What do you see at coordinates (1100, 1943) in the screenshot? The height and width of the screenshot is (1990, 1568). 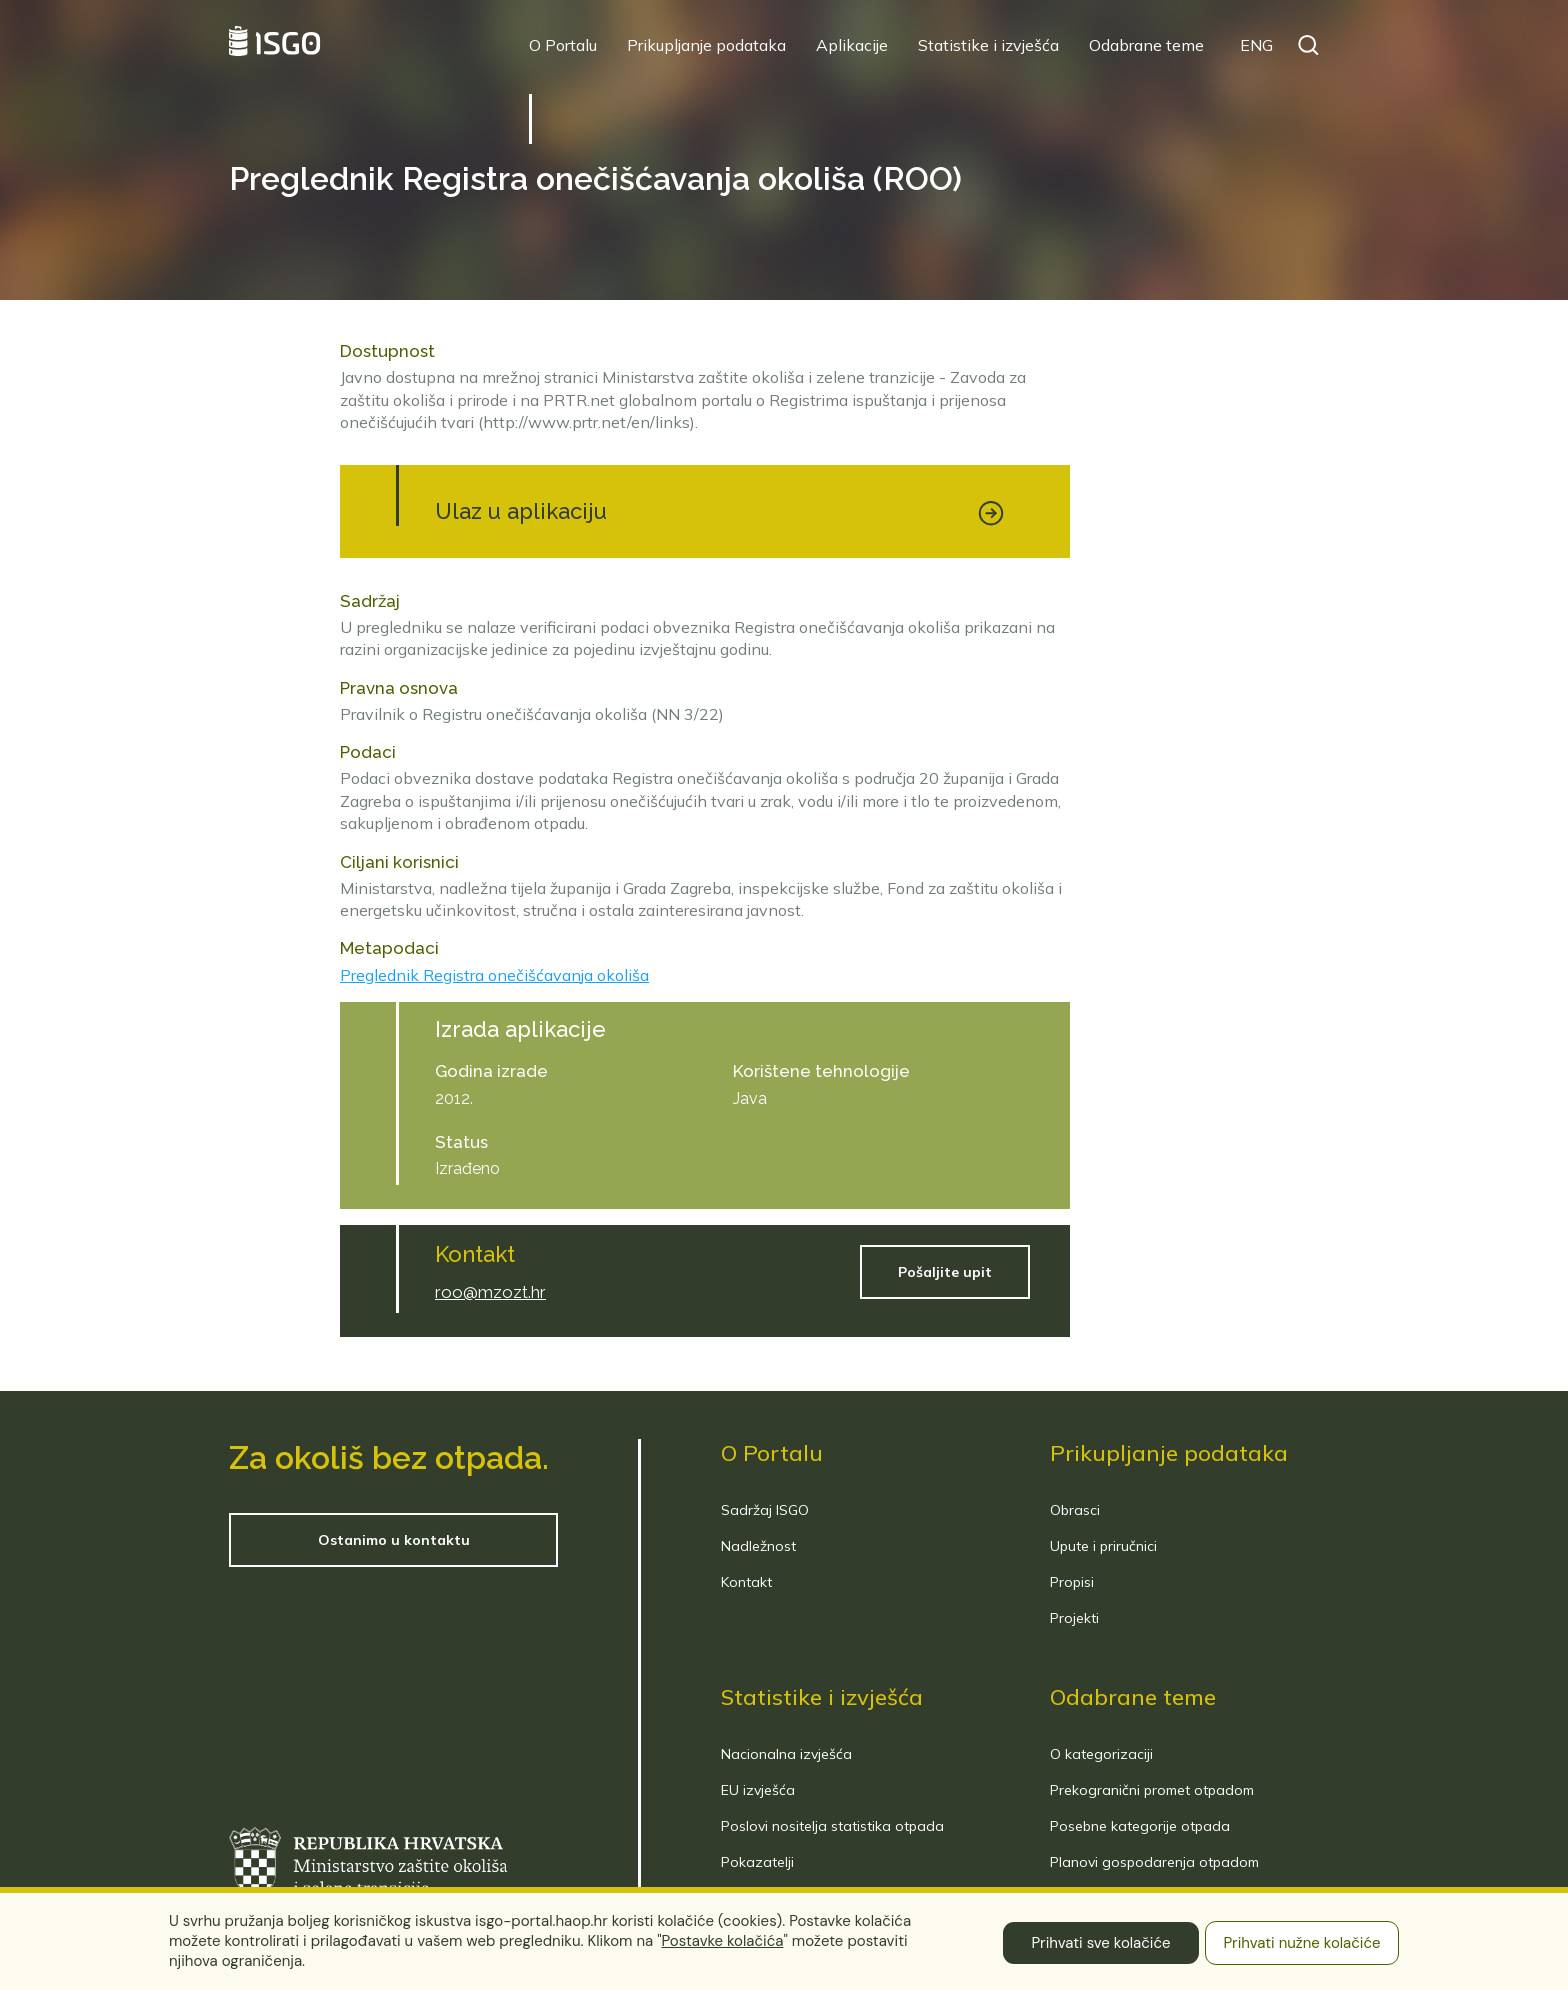 I see `Prihvati sve kolačiće` at bounding box center [1100, 1943].